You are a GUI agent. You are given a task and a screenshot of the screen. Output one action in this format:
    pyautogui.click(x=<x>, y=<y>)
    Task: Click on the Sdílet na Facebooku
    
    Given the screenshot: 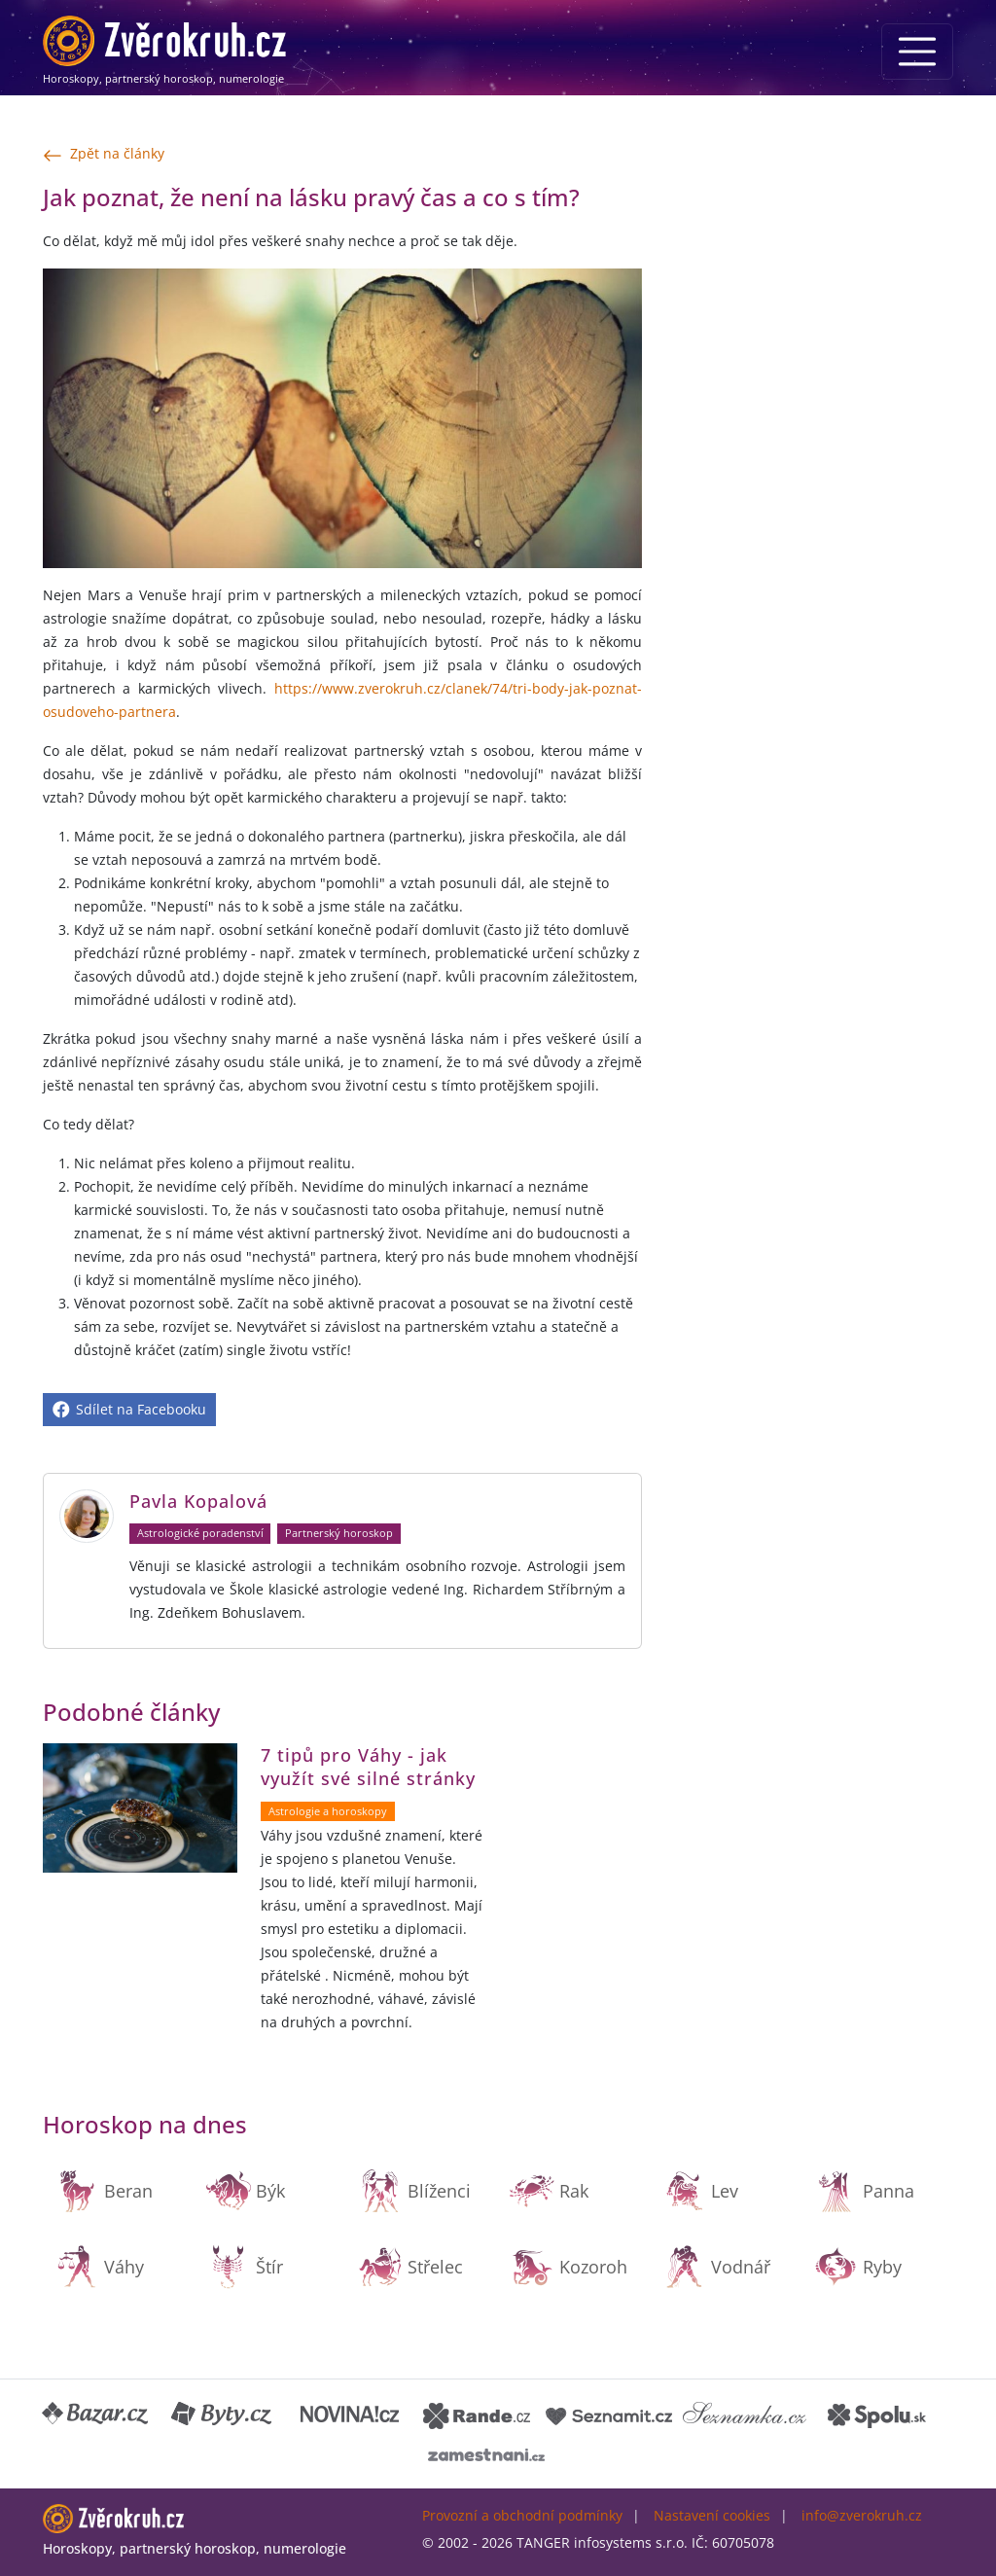 What is the action you would take?
    pyautogui.click(x=129, y=1409)
    